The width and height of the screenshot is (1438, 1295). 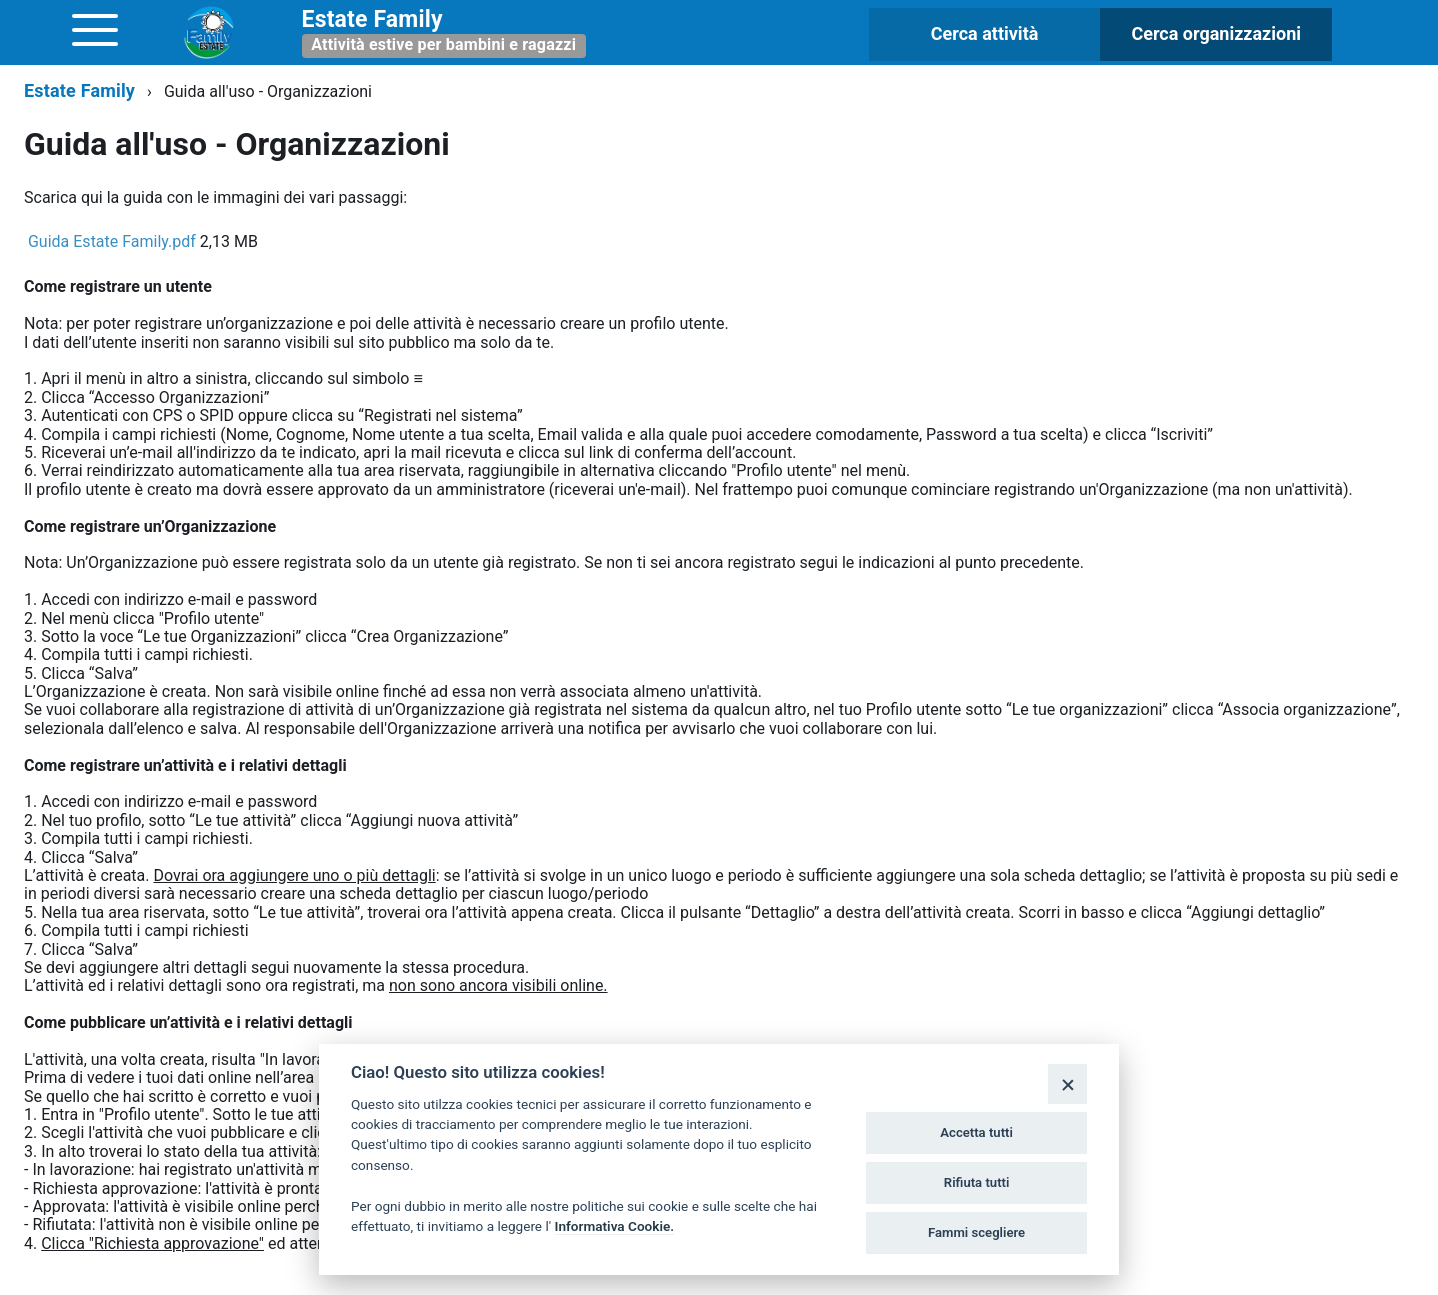 What do you see at coordinates (976, 1132) in the screenshot?
I see `Accetta tutti` at bounding box center [976, 1132].